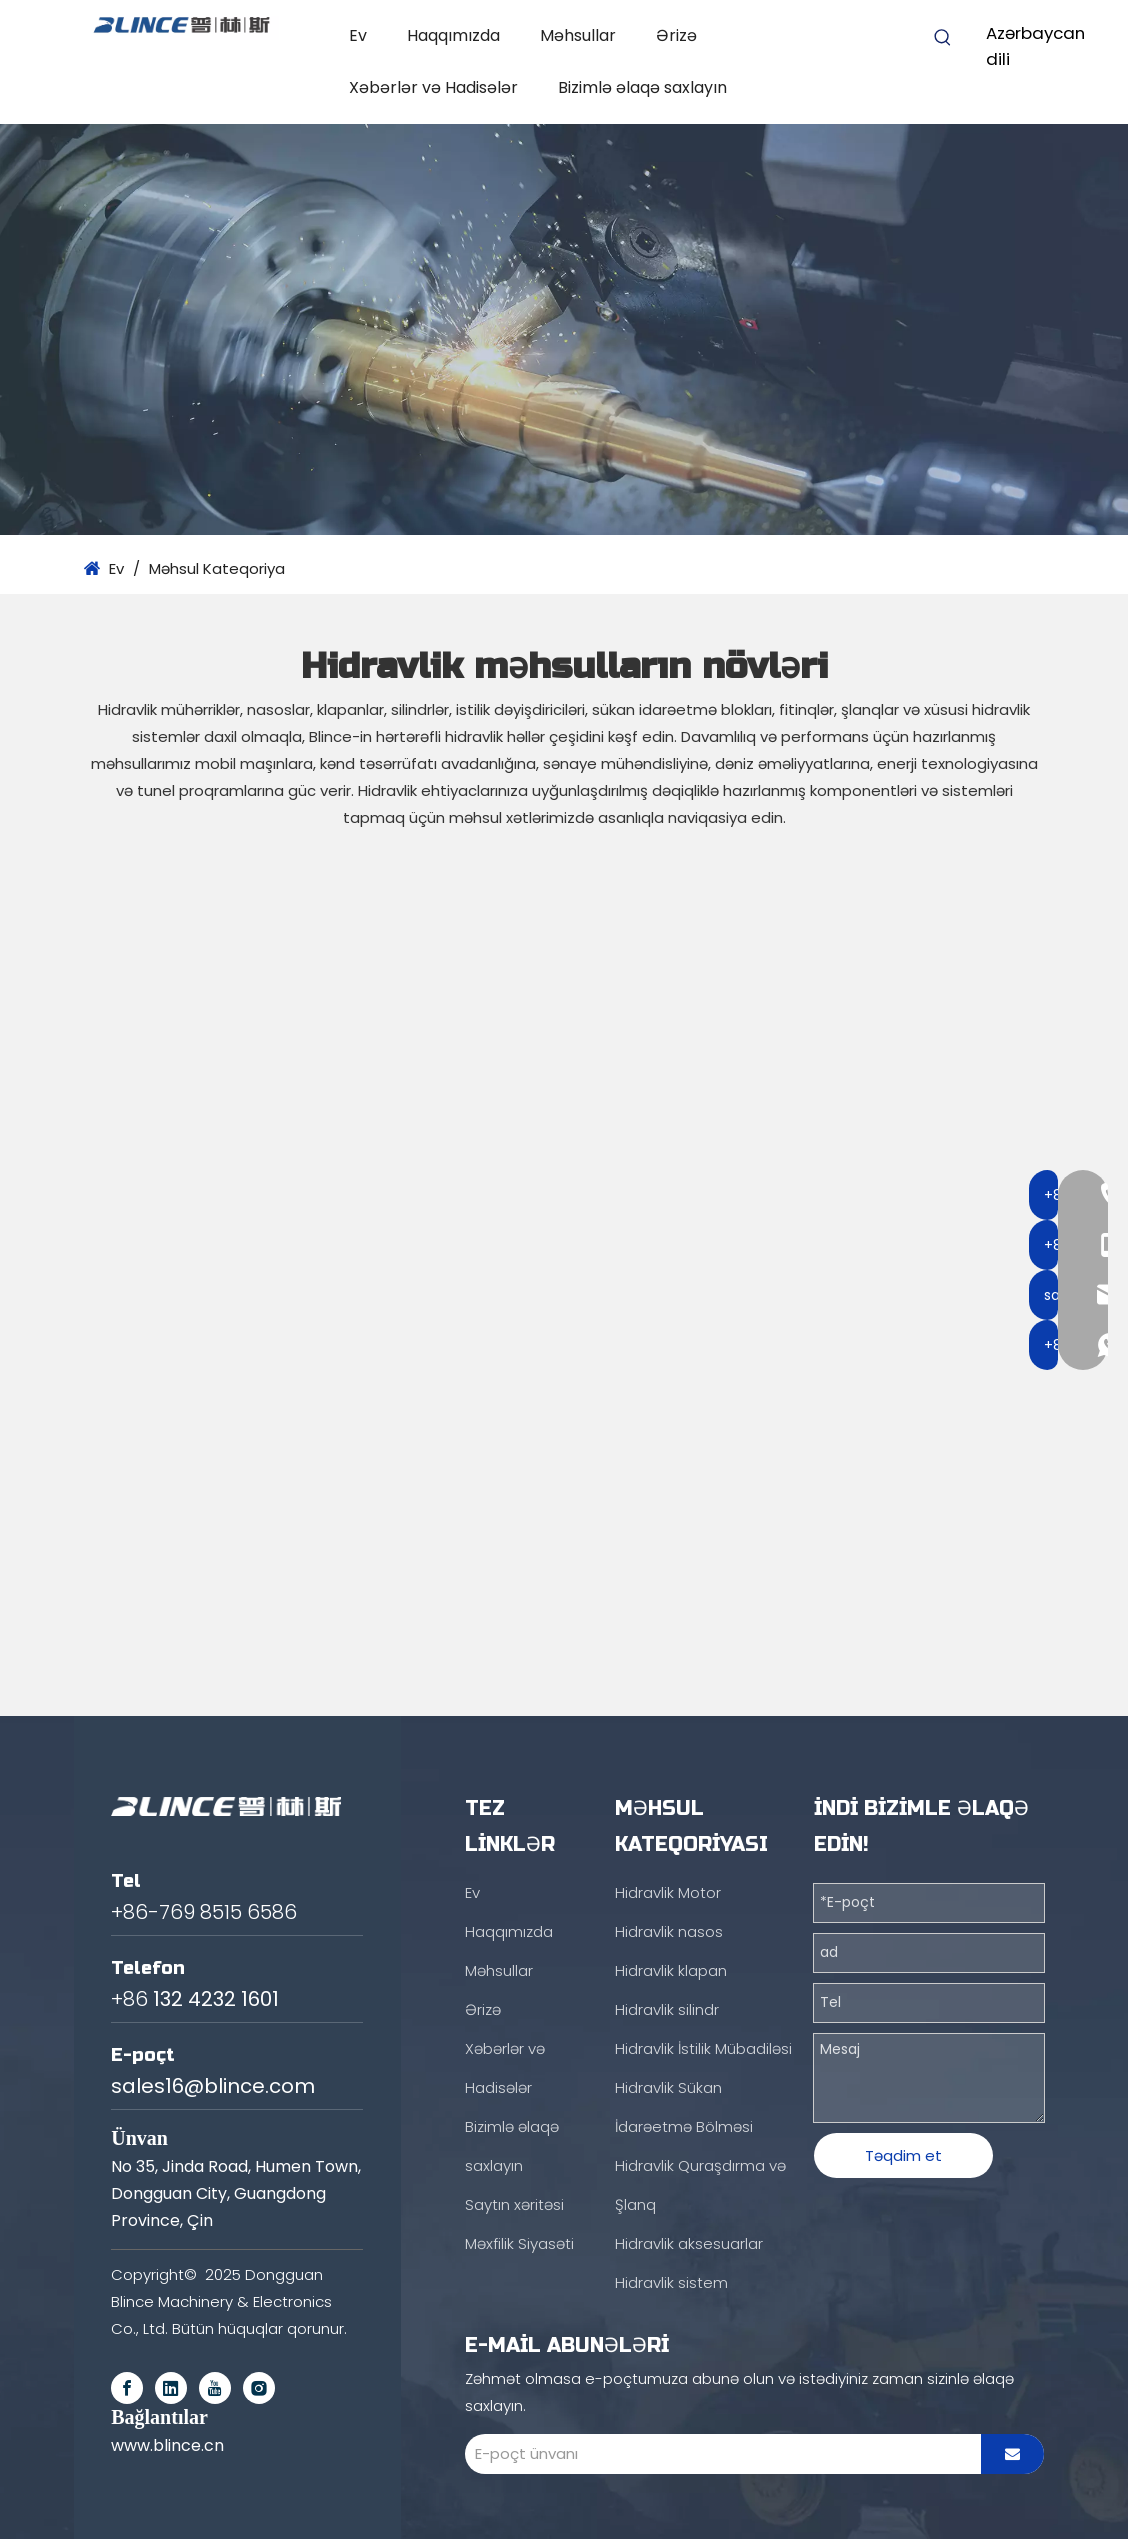 Image resolution: width=1128 pixels, height=2539 pixels. Describe the element at coordinates (668, 1892) in the screenshot. I see `Hidravlik Motor` at that location.